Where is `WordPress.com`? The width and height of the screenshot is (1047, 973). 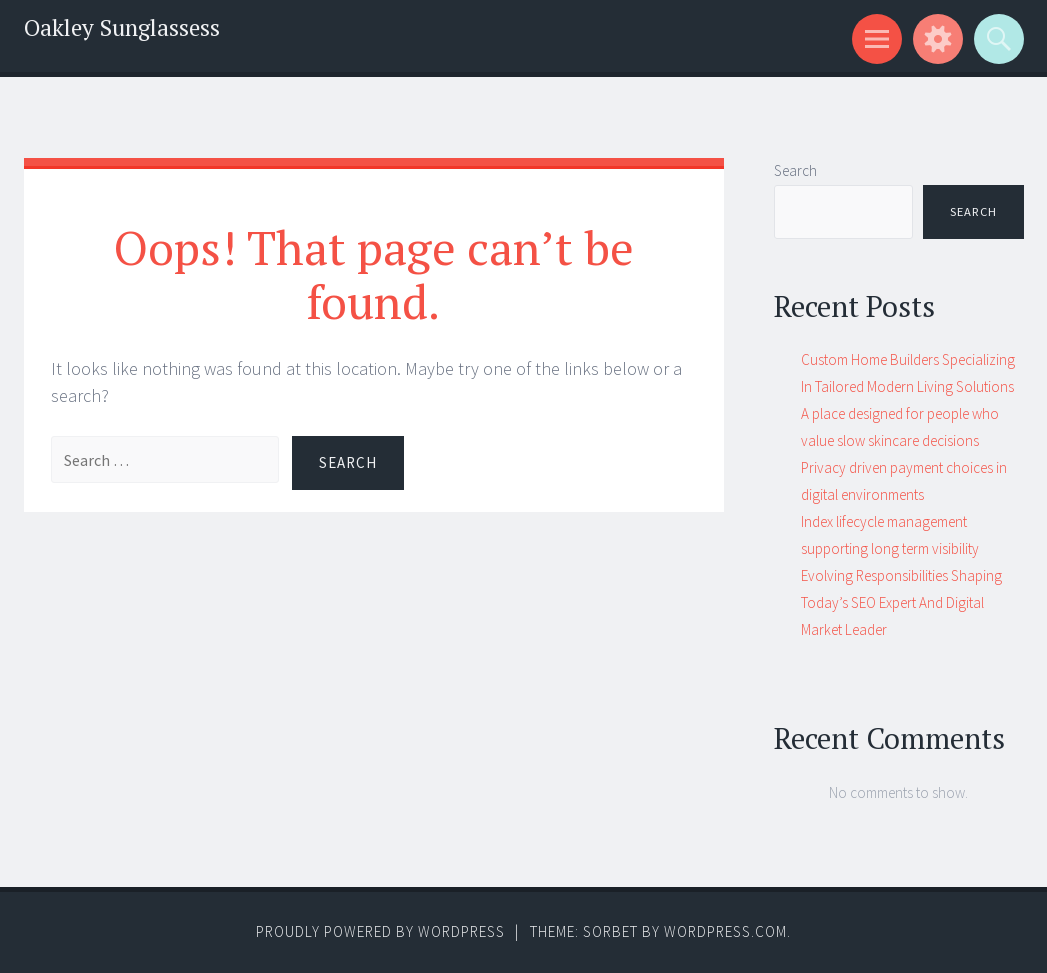 WordPress.com is located at coordinates (725, 931).